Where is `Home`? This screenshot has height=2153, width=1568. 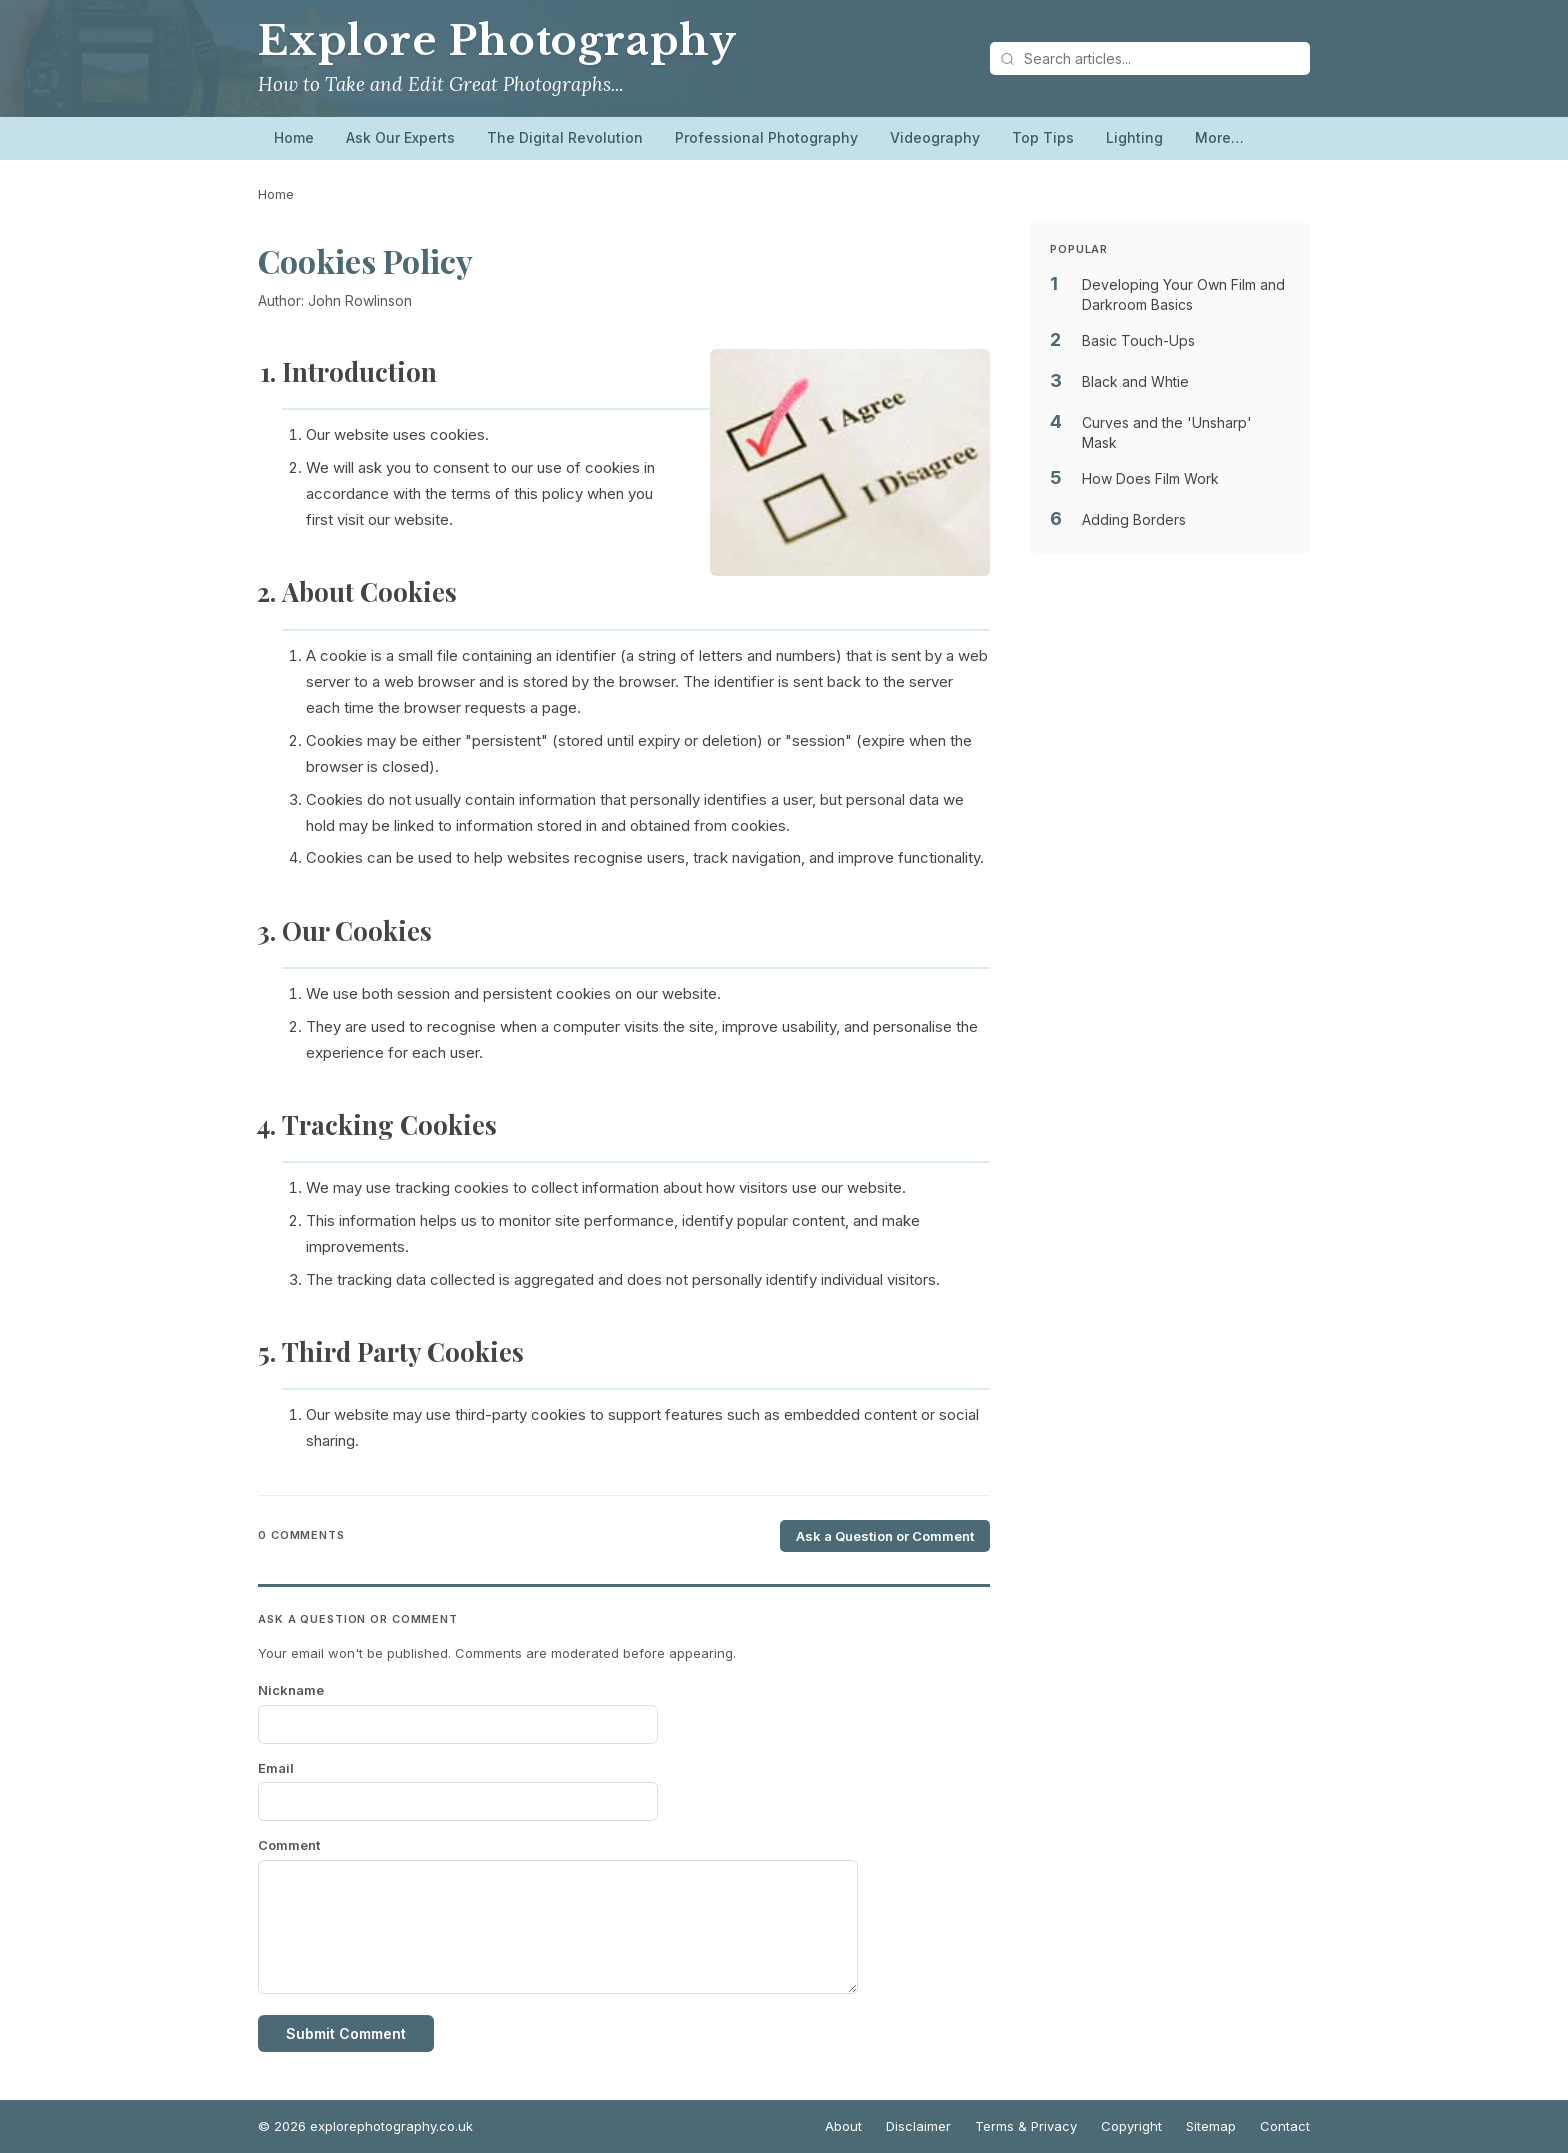 Home is located at coordinates (294, 137).